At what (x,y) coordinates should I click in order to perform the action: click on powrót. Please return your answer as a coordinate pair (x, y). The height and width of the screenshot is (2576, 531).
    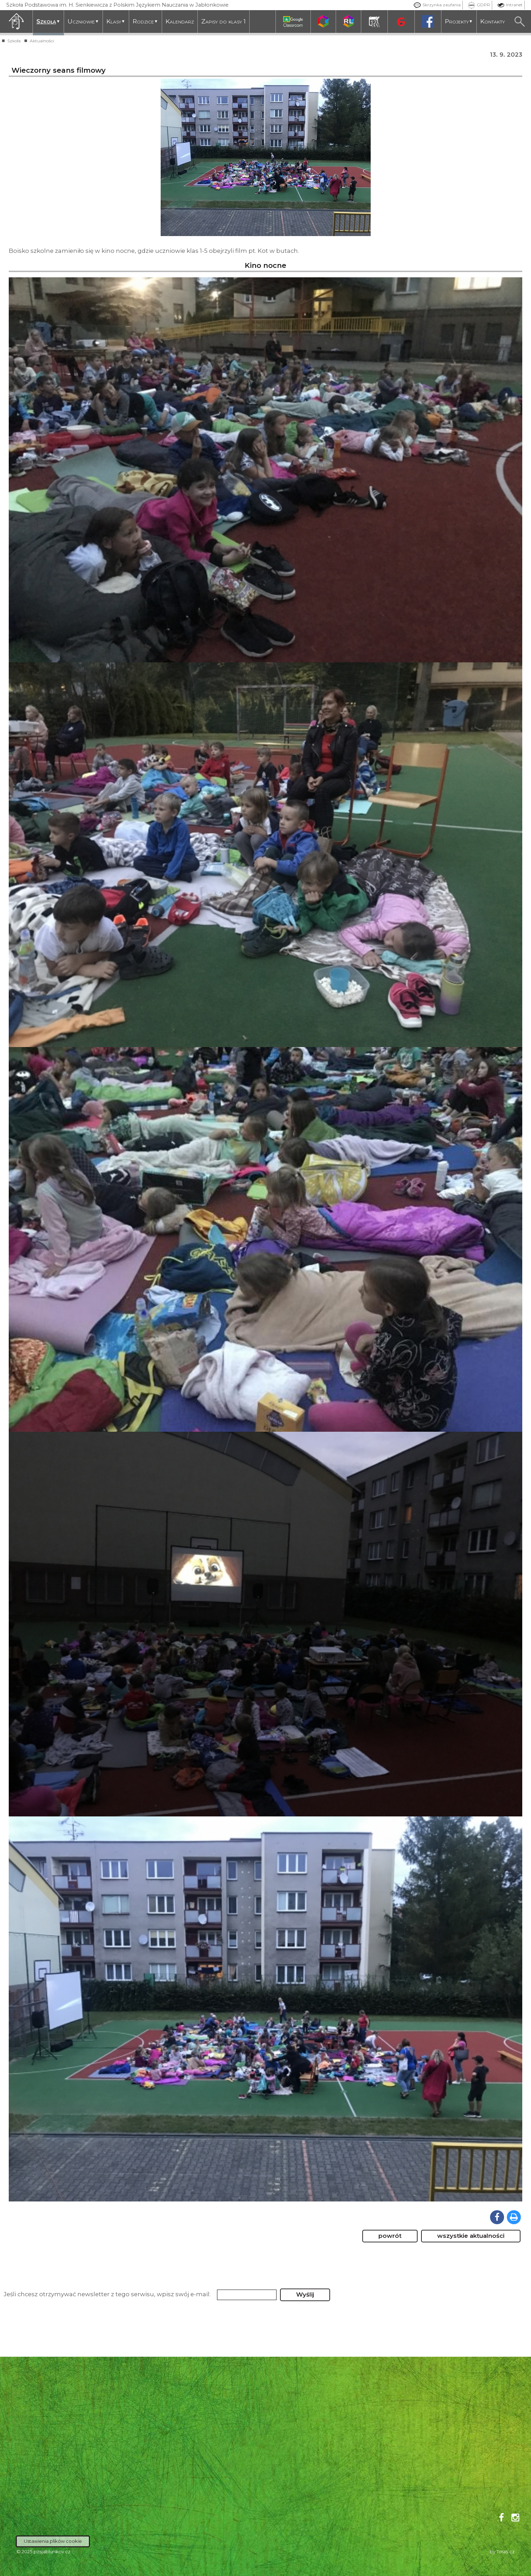
    Looking at the image, I should click on (389, 2235).